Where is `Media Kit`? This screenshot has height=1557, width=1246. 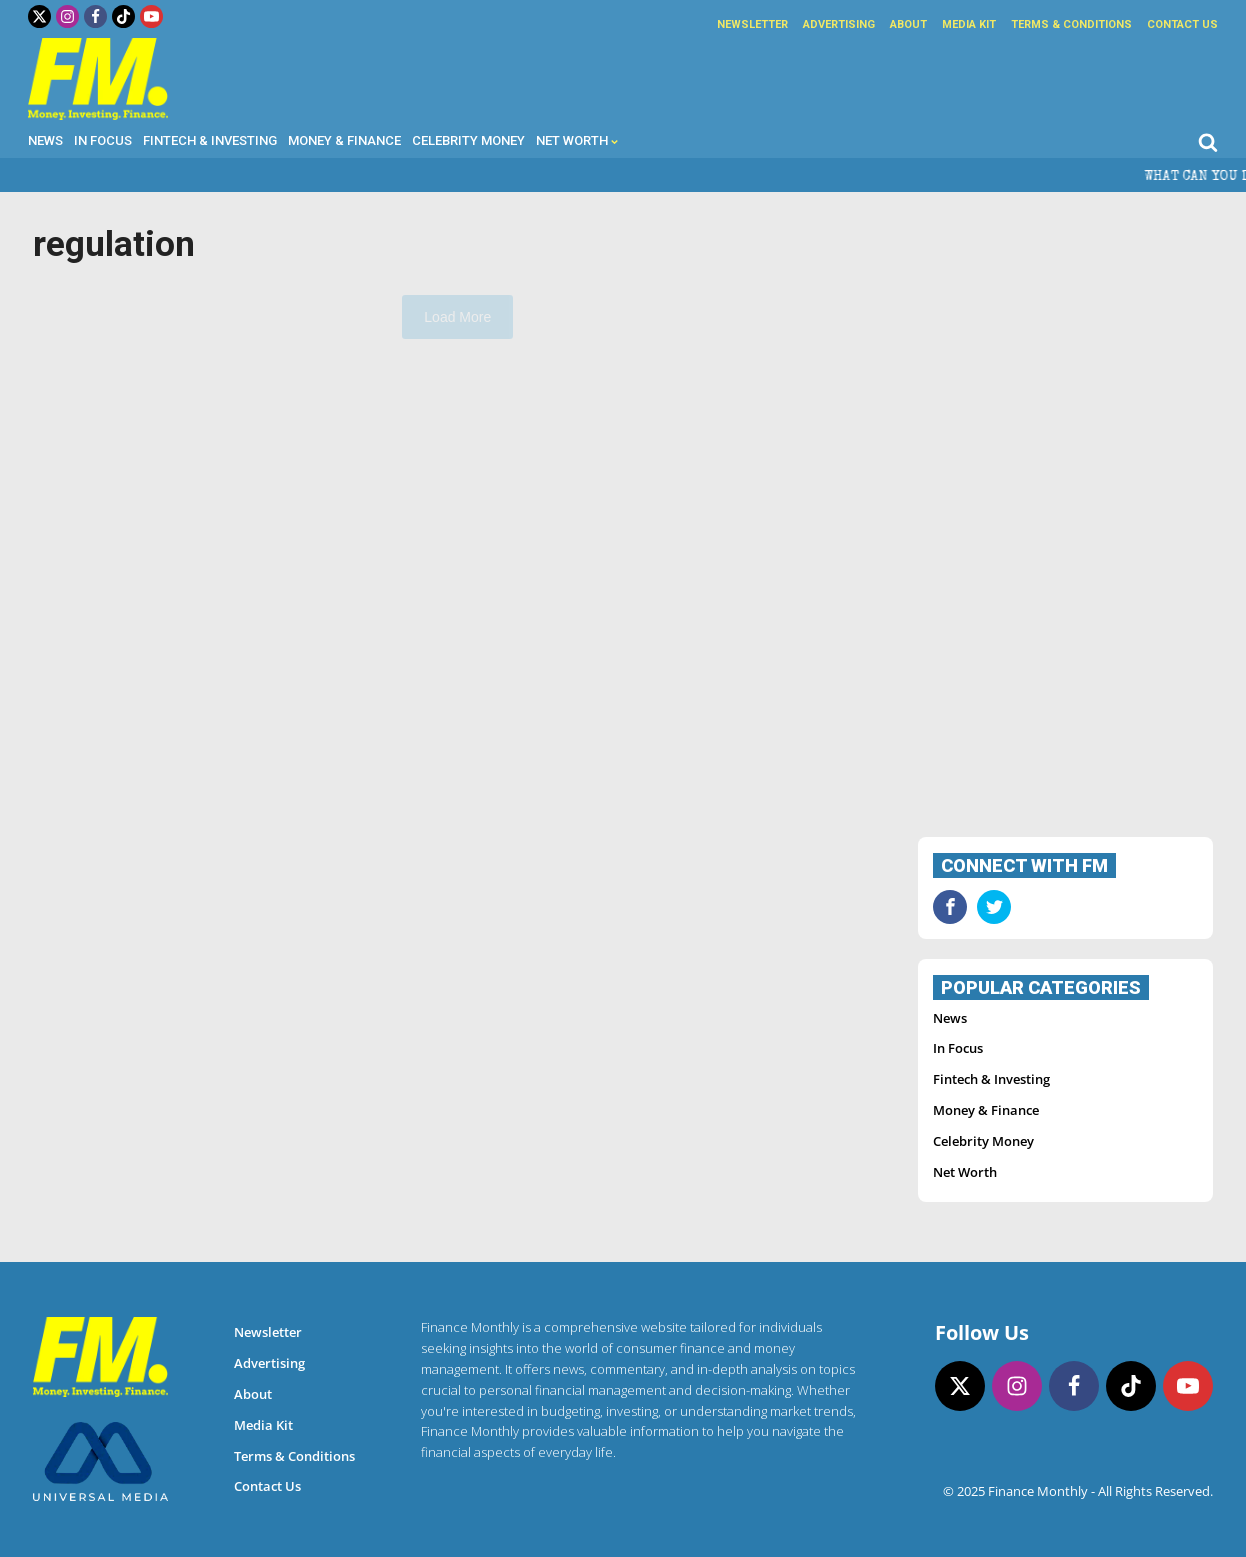
Media Kit is located at coordinates (969, 24).